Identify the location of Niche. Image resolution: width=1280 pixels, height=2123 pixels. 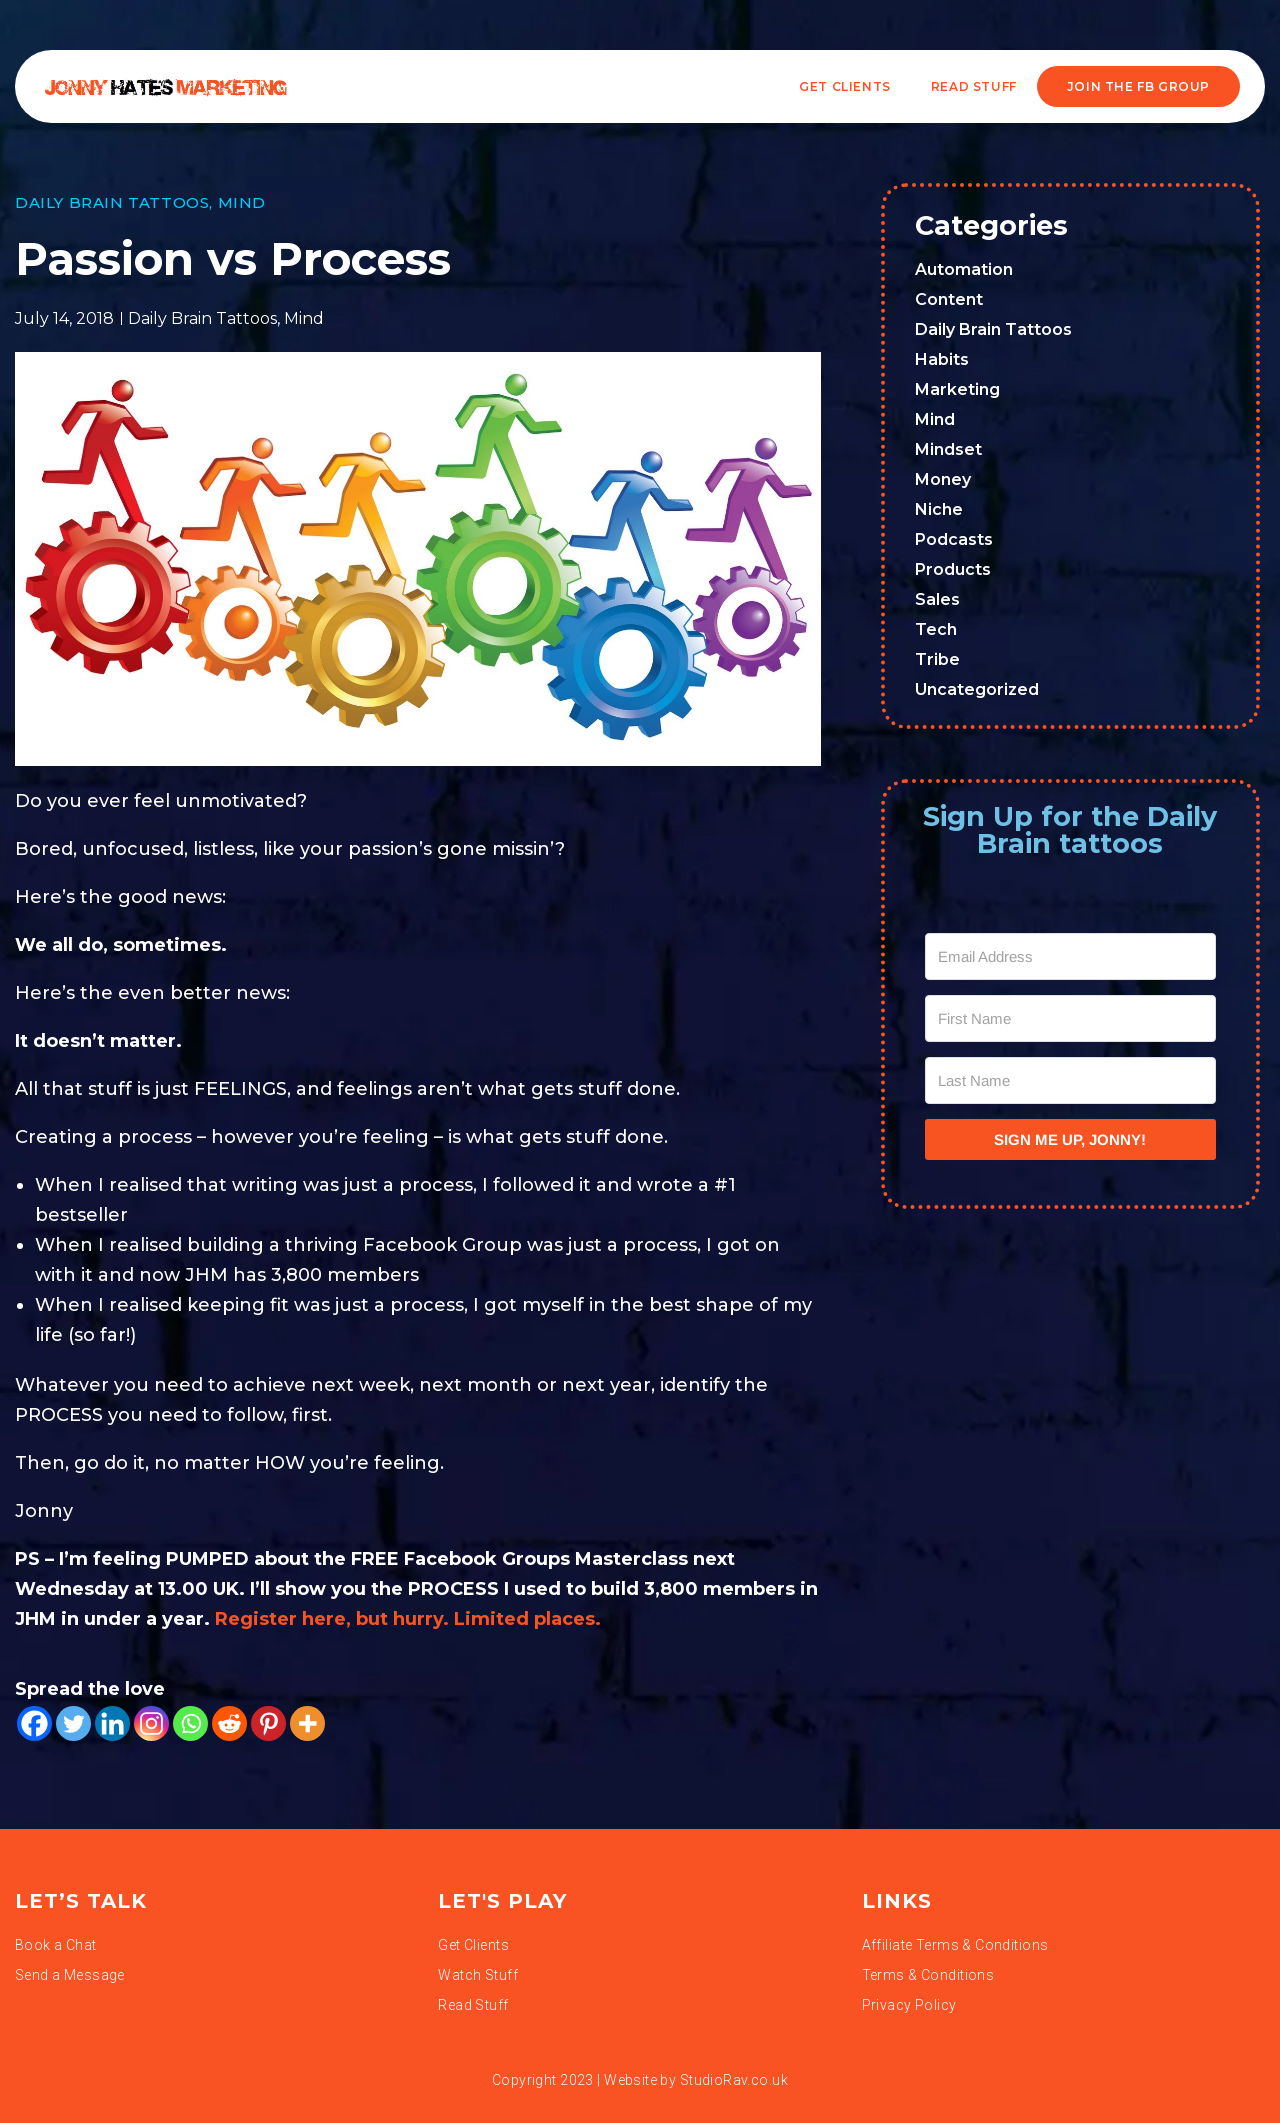
(939, 509).